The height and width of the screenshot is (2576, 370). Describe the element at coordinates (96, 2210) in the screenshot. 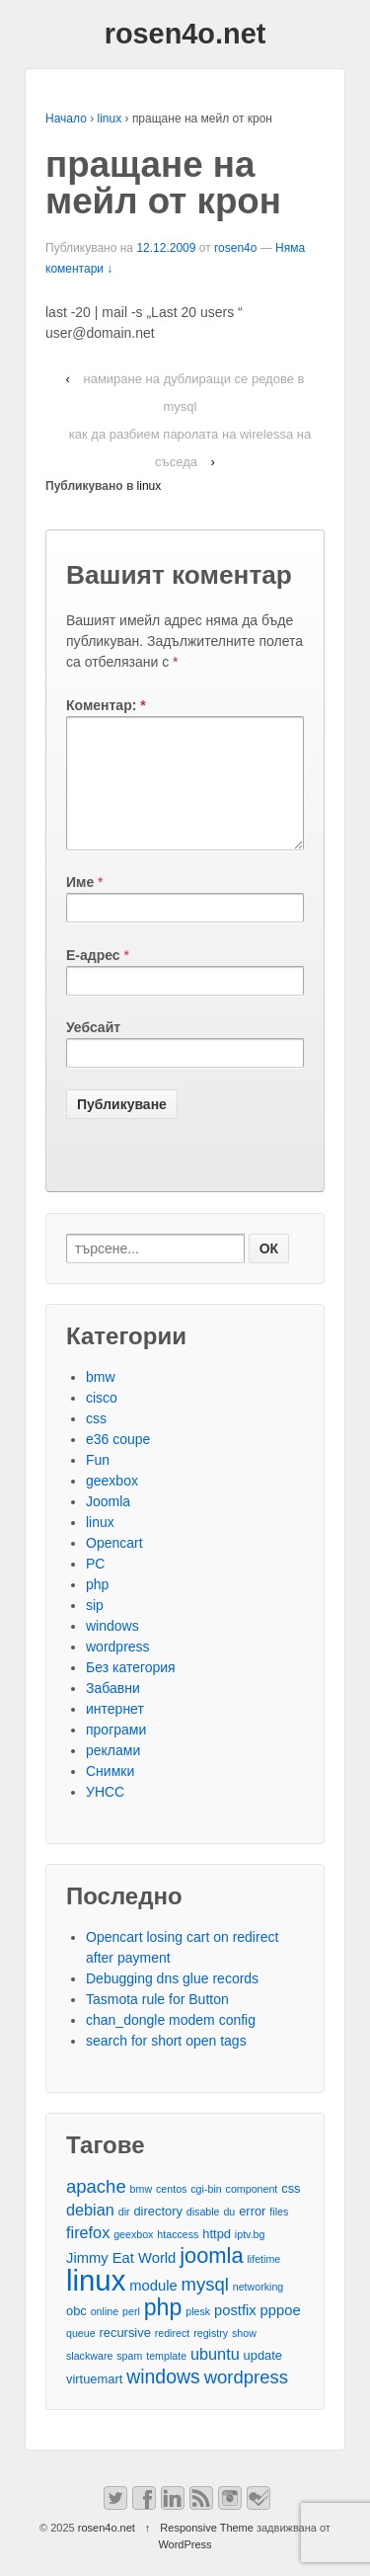

I see `apache [apache (7 обекти)]` at that location.